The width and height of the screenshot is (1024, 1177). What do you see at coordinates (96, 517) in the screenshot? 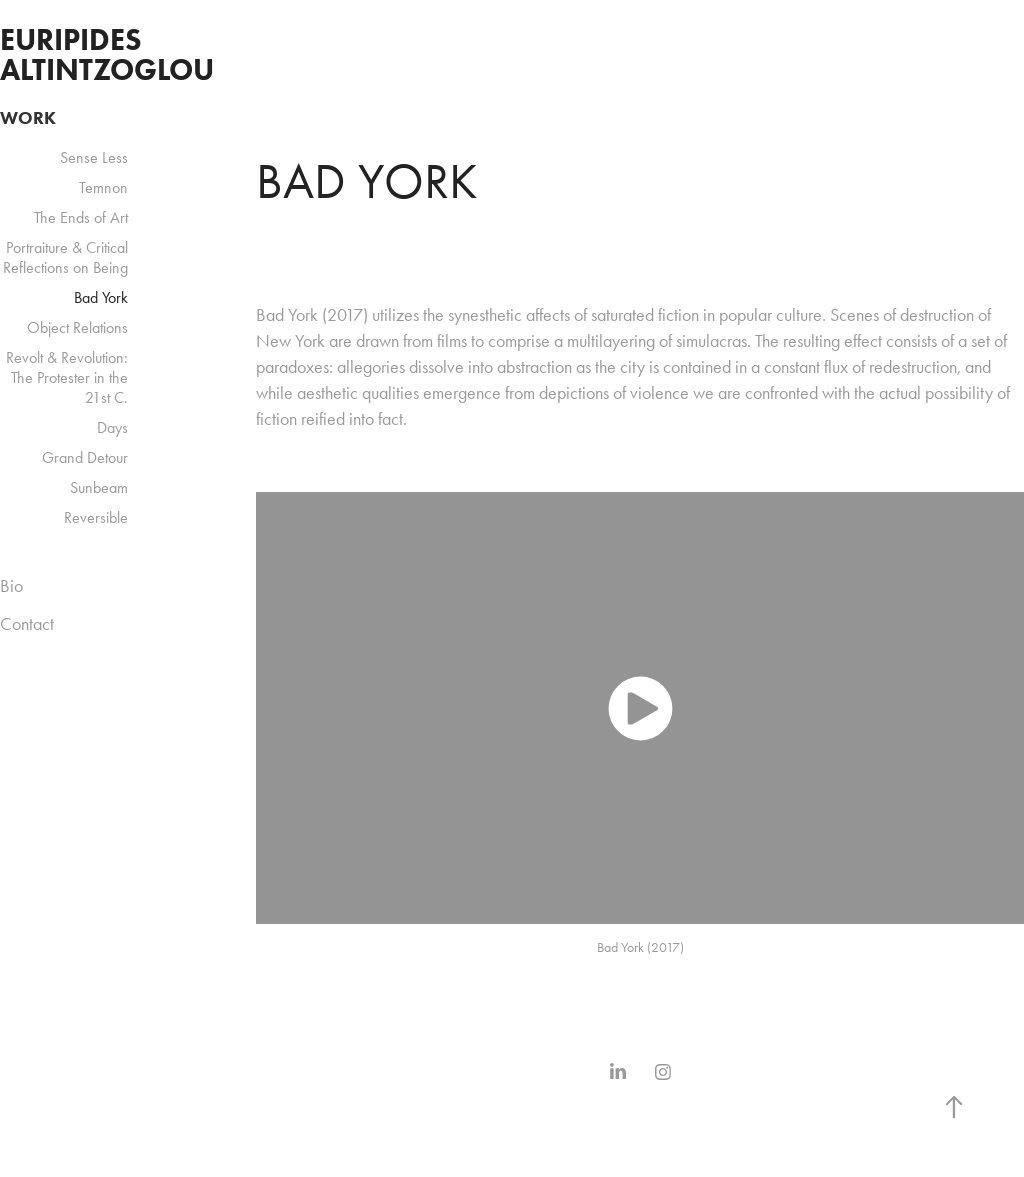
I see `Reversible` at bounding box center [96, 517].